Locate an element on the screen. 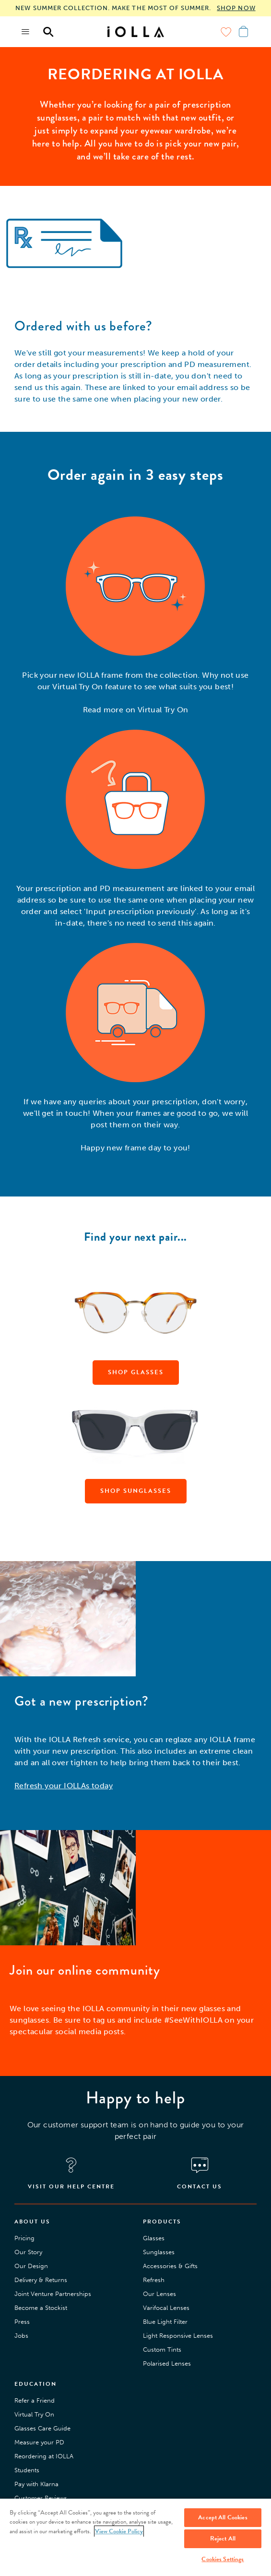  Reject All is located at coordinates (223, 2538).